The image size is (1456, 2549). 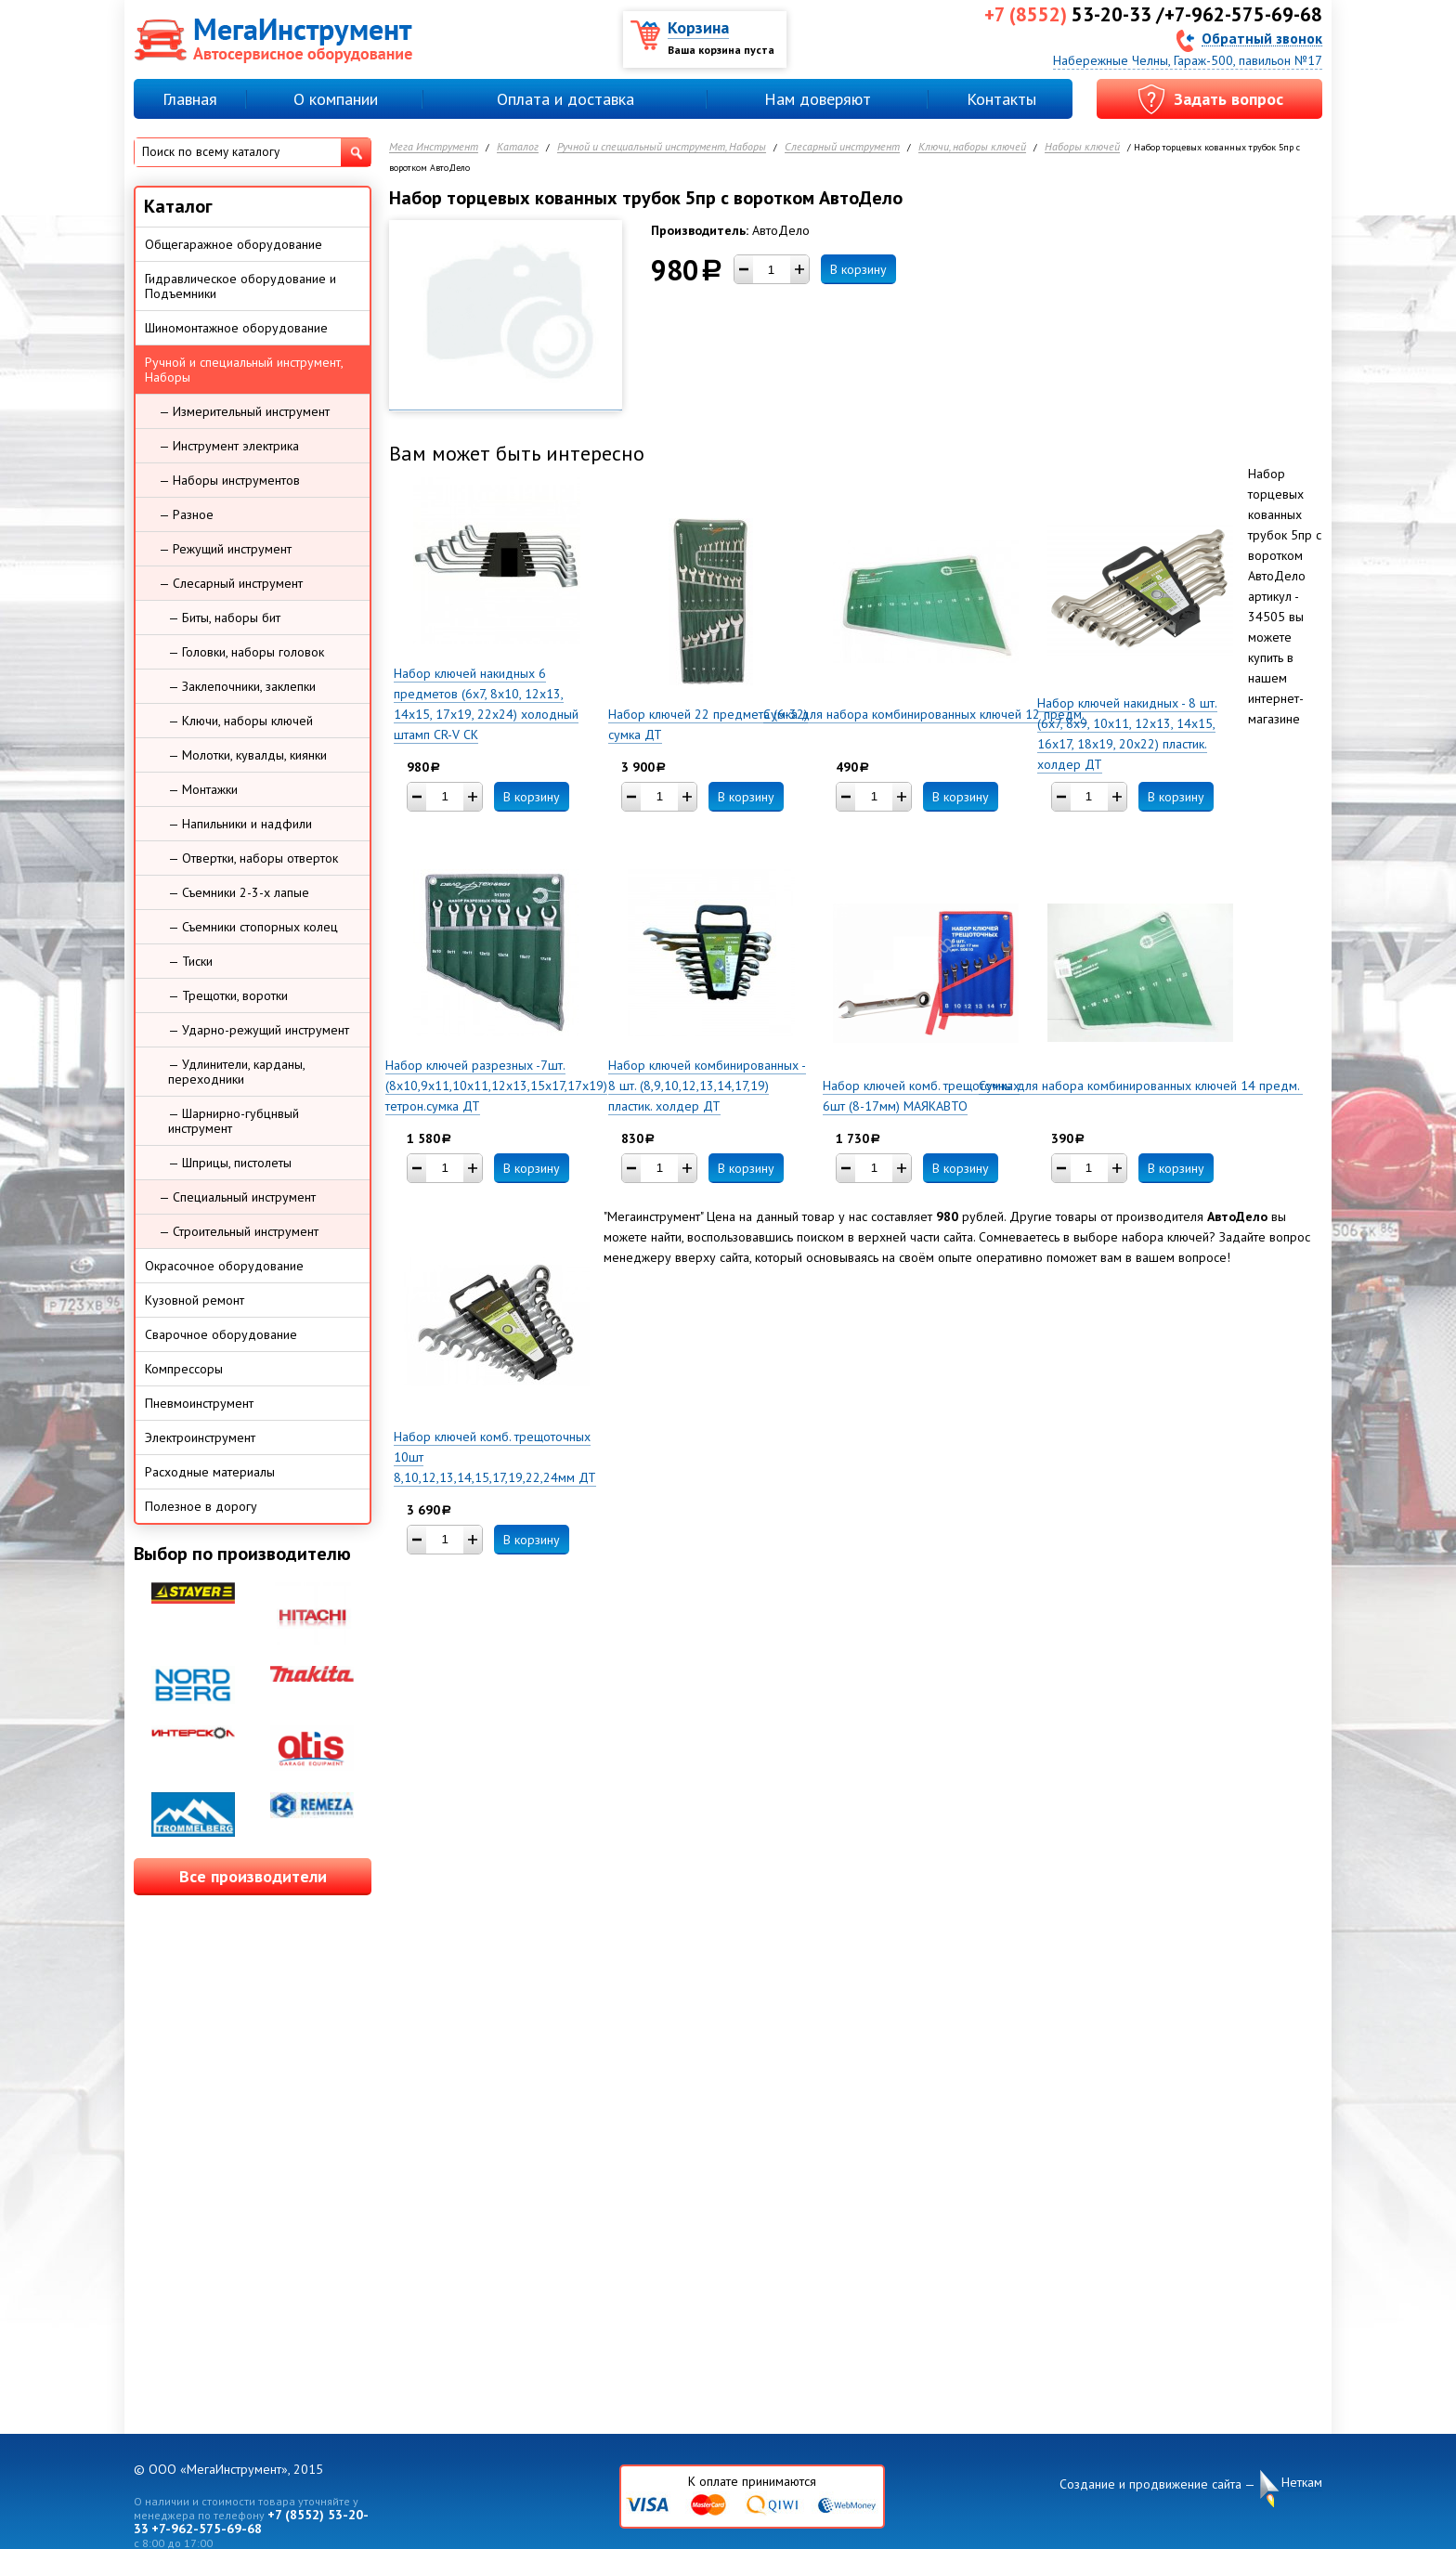 I want to click on Нам доверяют, so click(x=817, y=99).